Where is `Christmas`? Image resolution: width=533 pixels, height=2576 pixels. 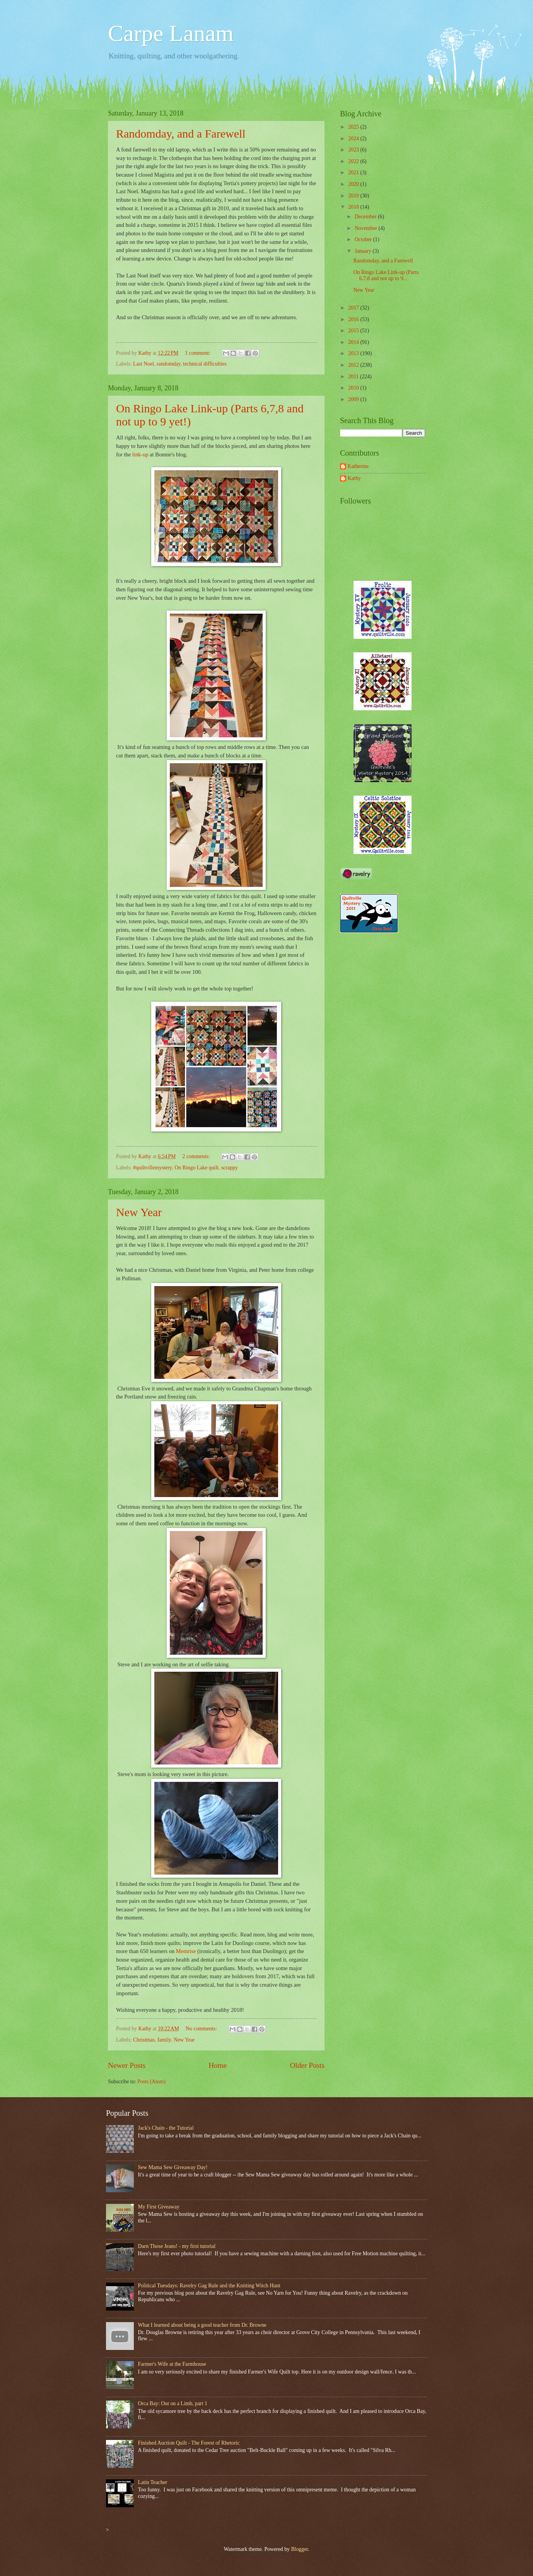 Christmas is located at coordinates (144, 2040).